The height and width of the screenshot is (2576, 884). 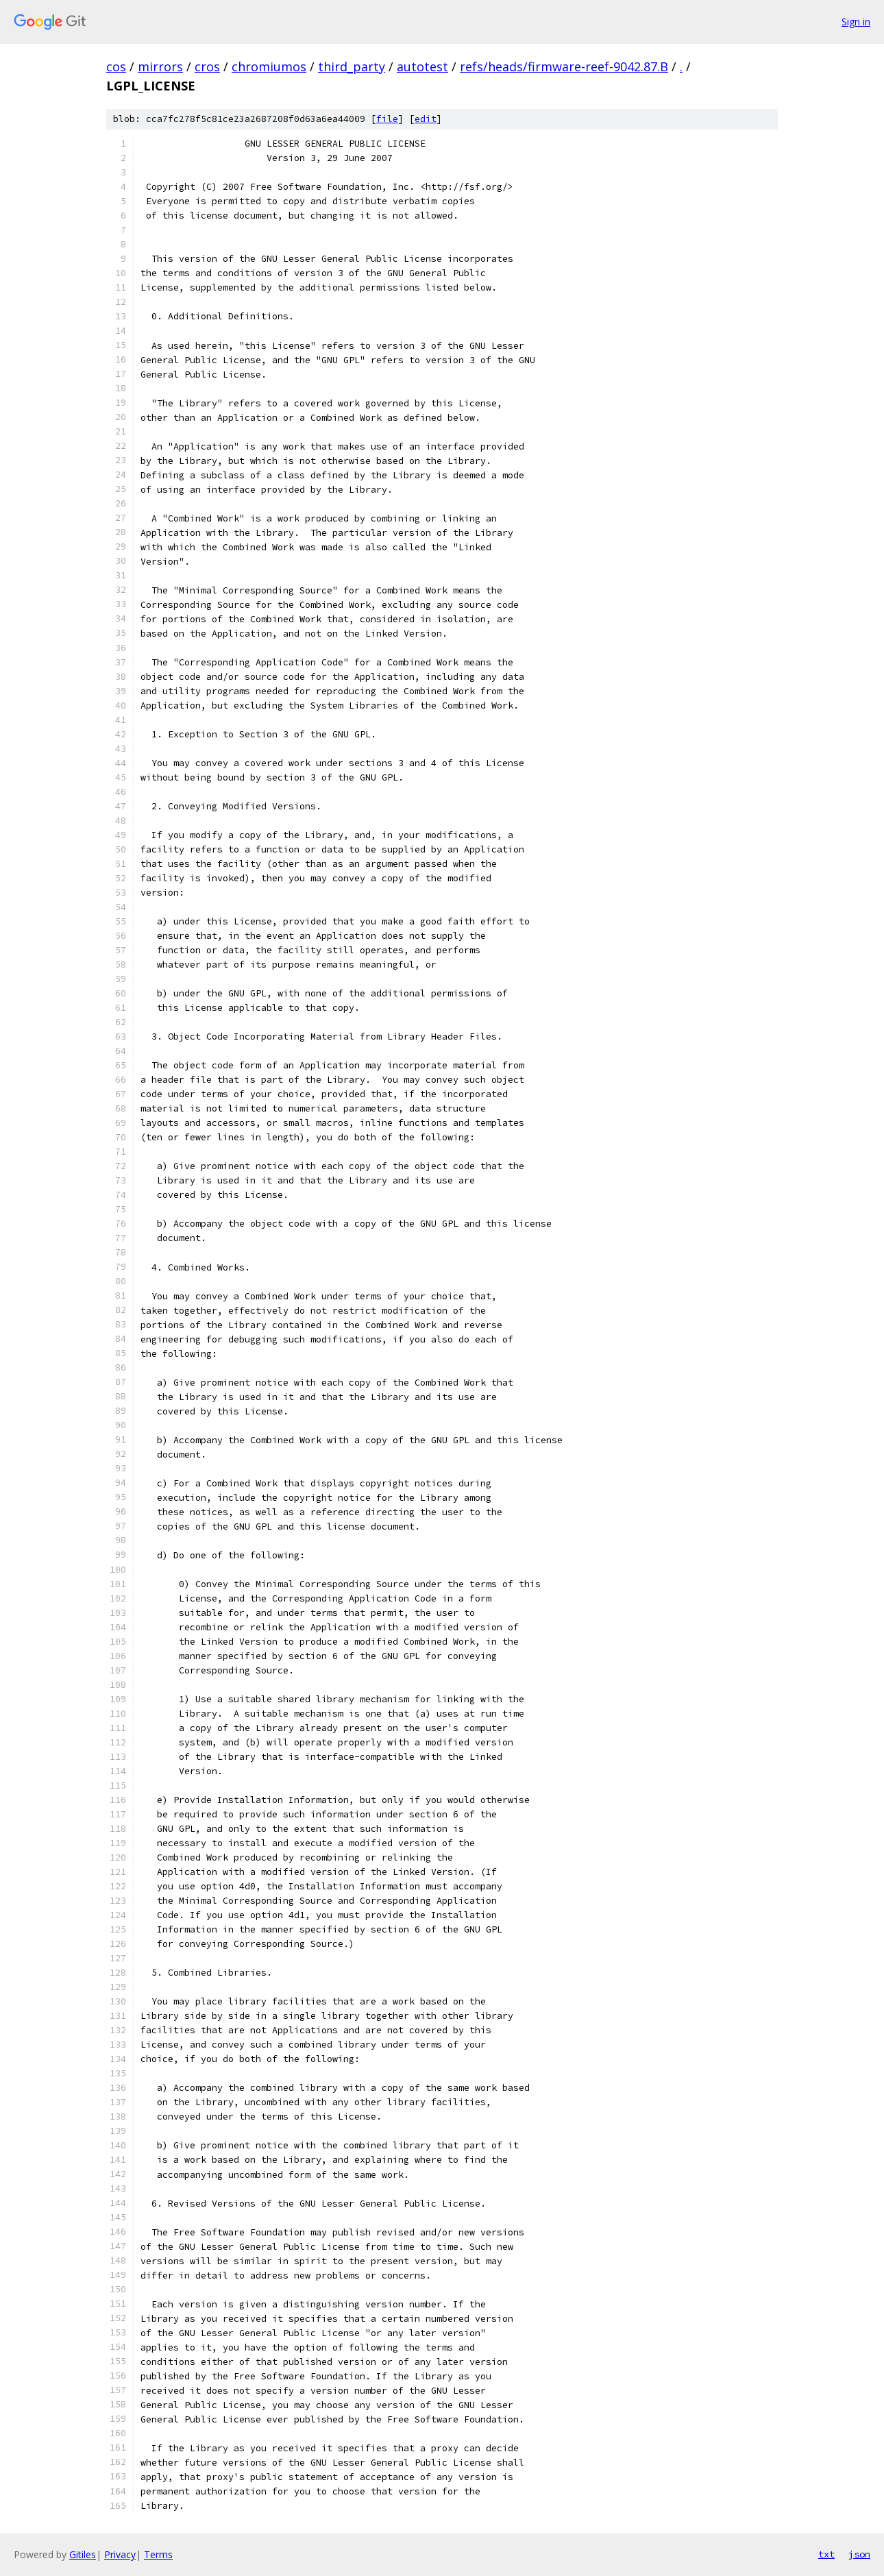 I want to click on Privacy, so click(x=120, y=2554).